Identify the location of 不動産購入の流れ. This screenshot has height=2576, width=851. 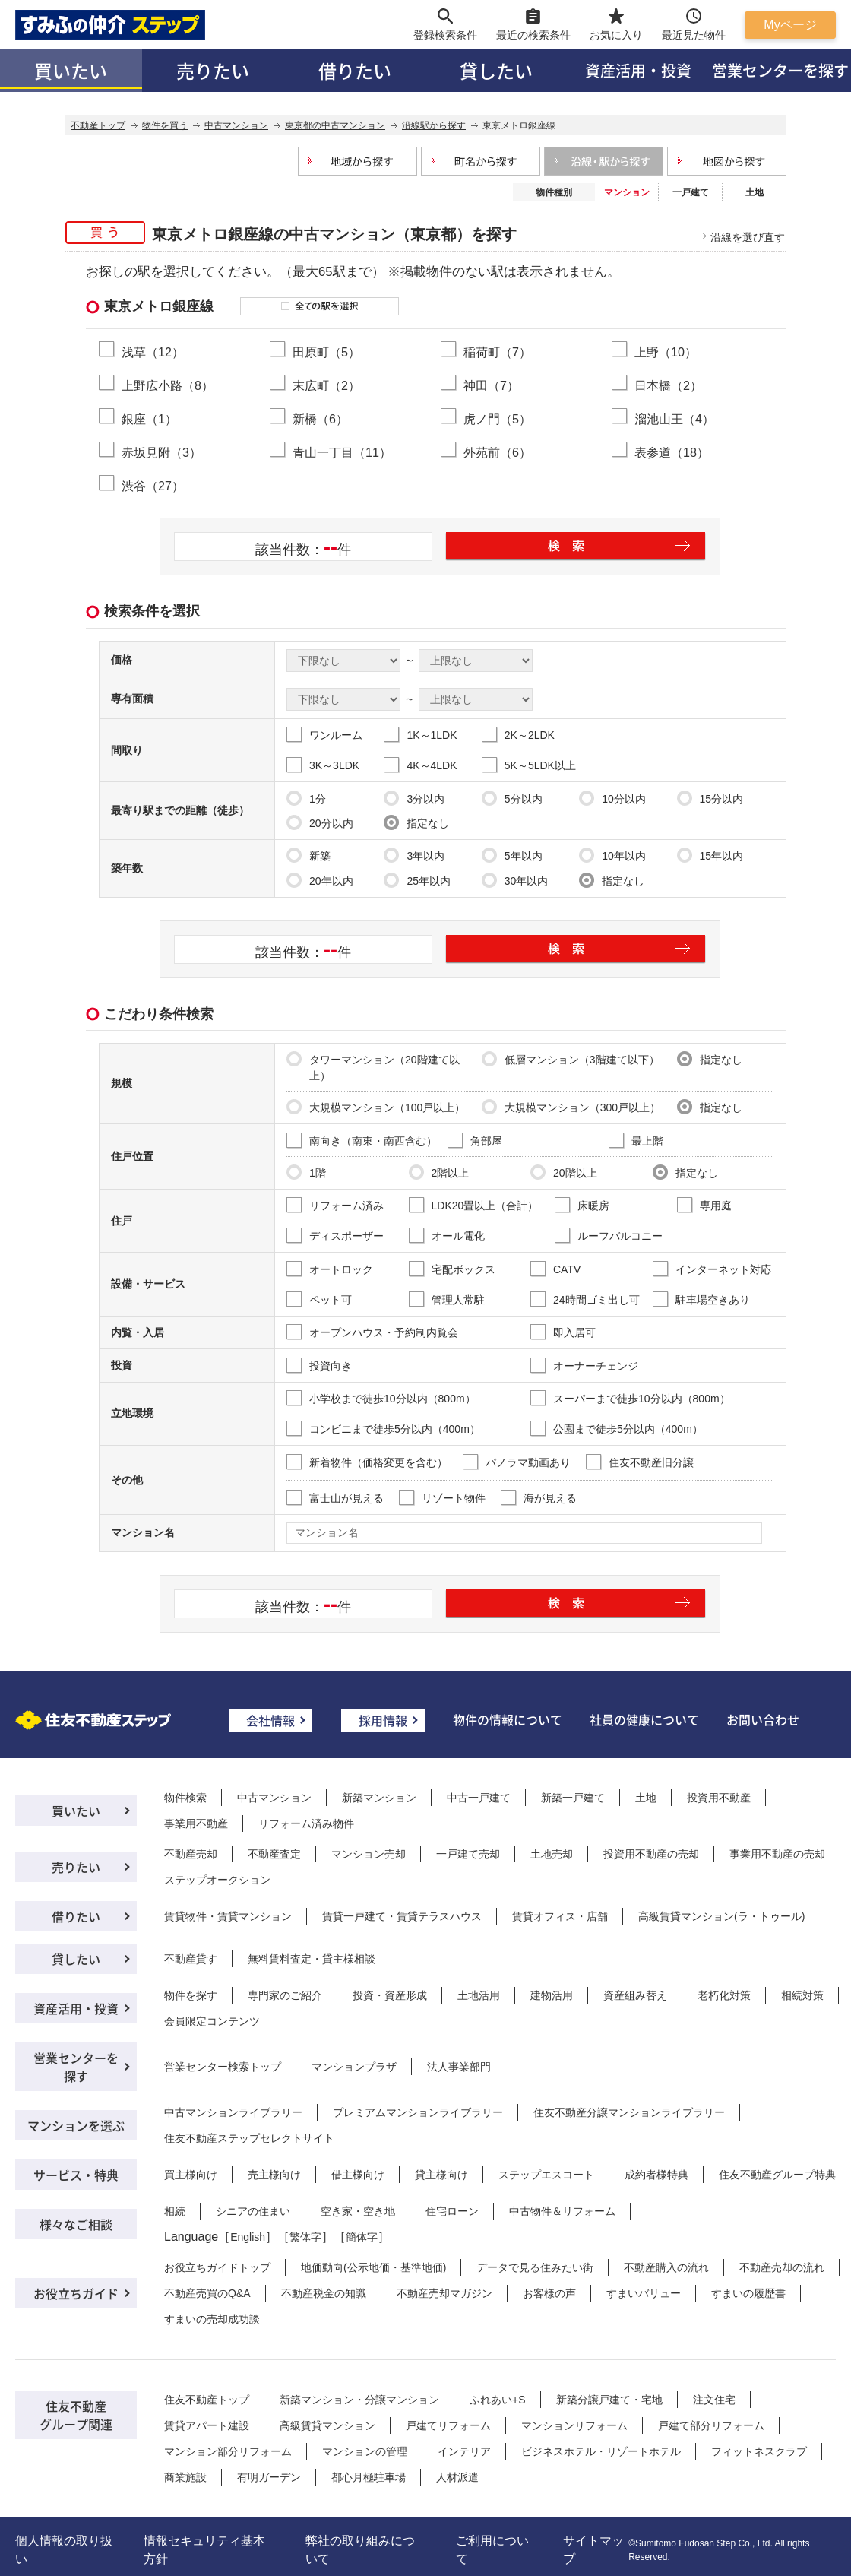
(666, 2267).